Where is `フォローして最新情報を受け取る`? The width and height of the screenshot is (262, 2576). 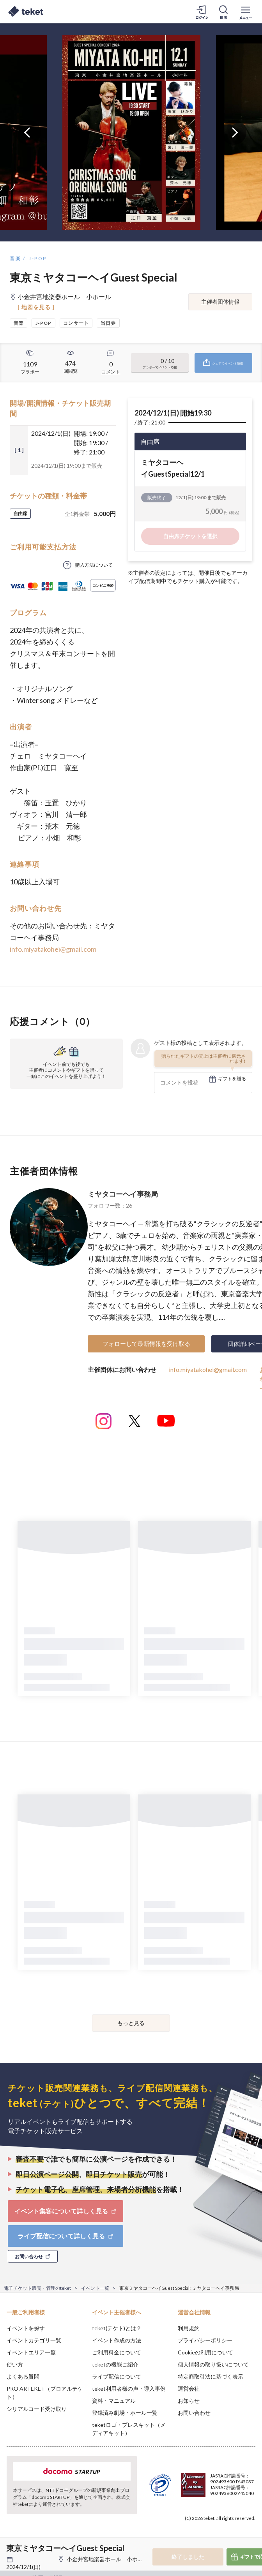 フォローして最新情報を受け取る is located at coordinates (146, 1343).